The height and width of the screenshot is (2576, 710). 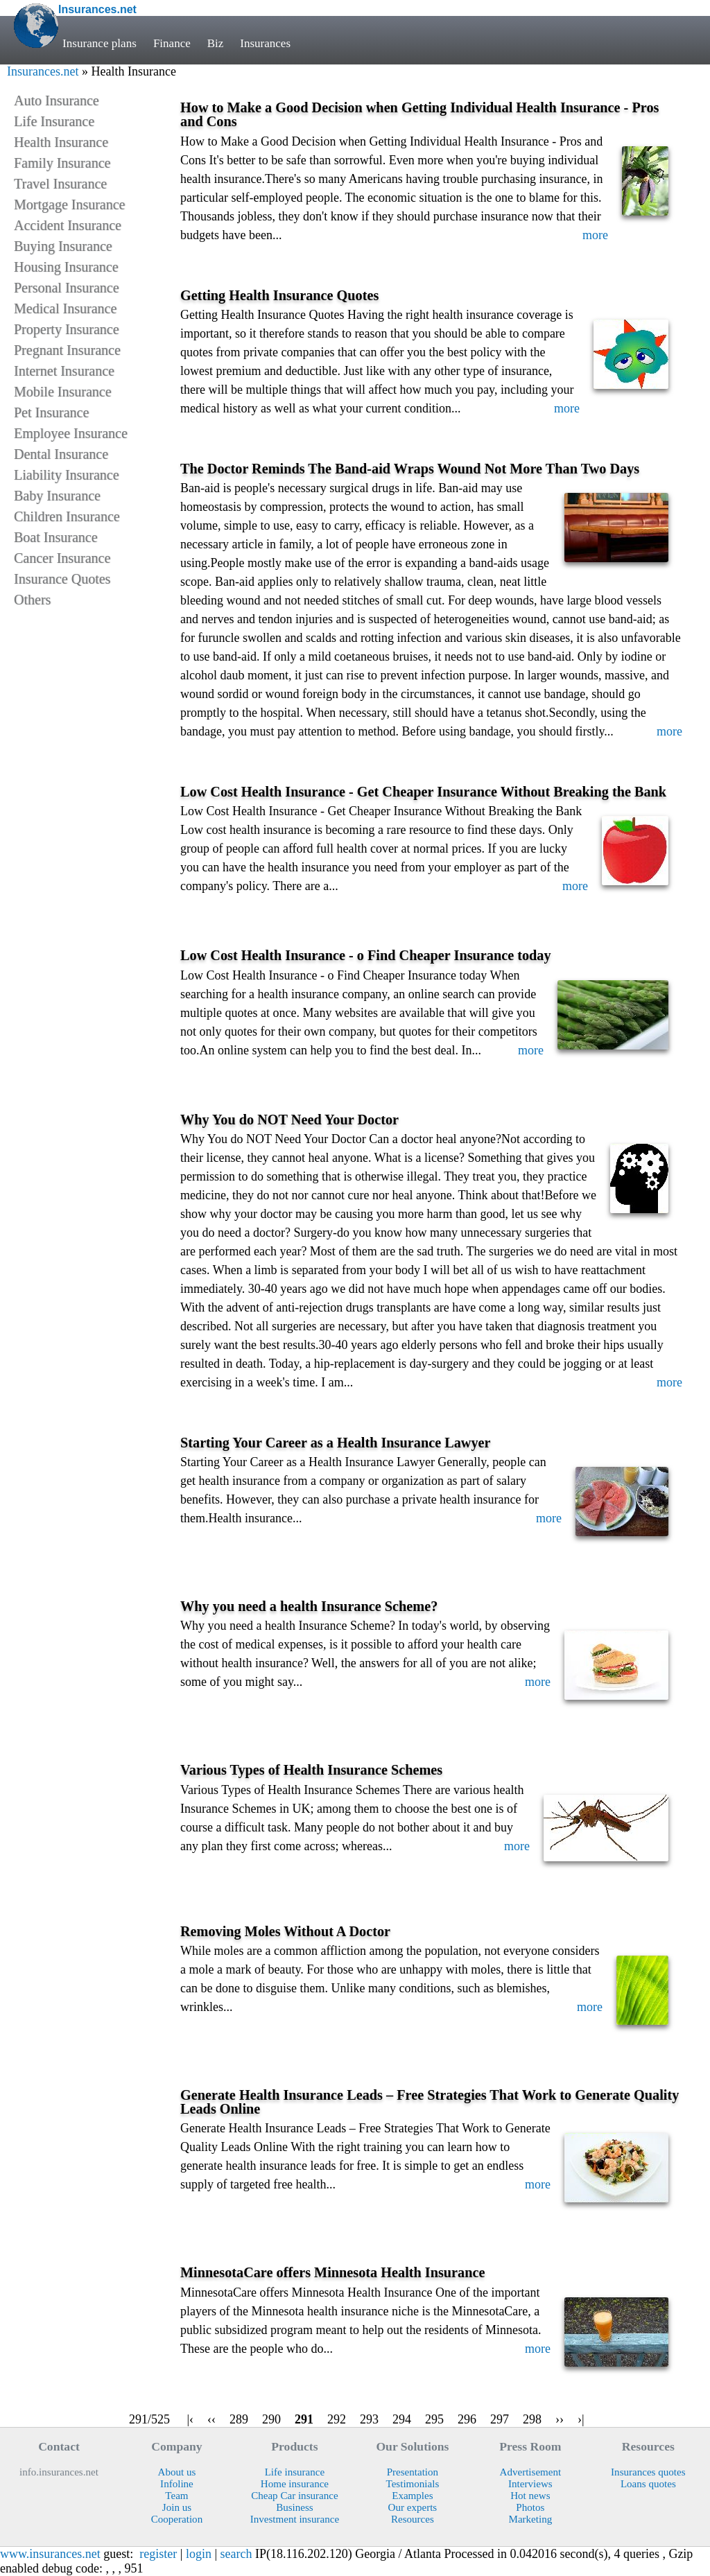 What do you see at coordinates (32, 599) in the screenshot?
I see `Others` at bounding box center [32, 599].